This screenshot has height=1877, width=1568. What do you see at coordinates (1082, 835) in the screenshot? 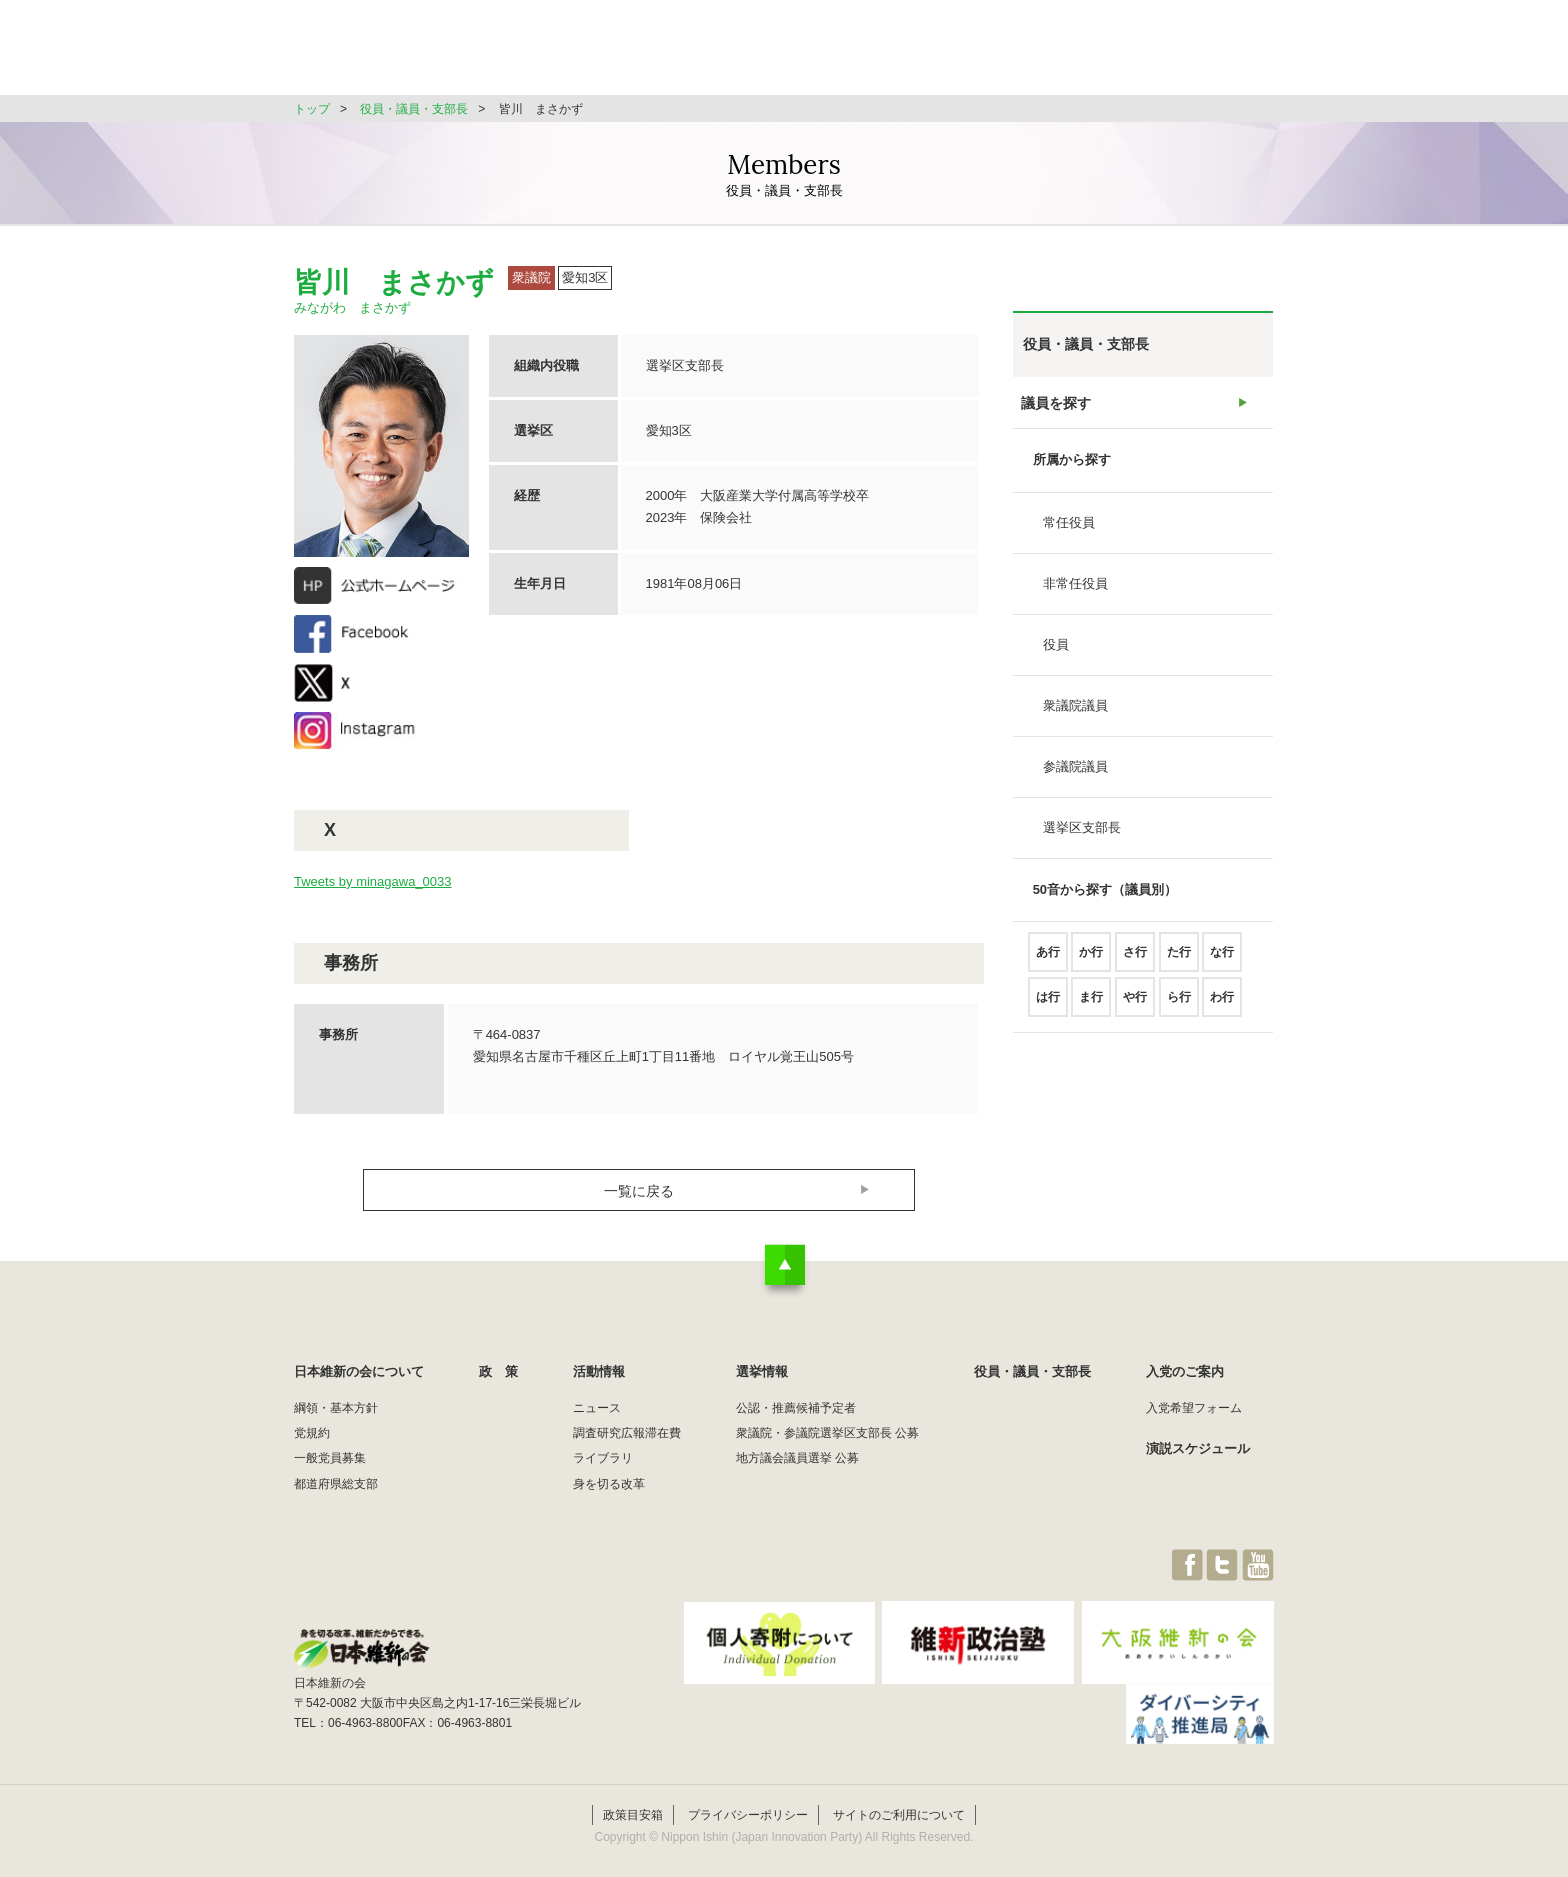
I see `選挙区支部長` at bounding box center [1082, 835].